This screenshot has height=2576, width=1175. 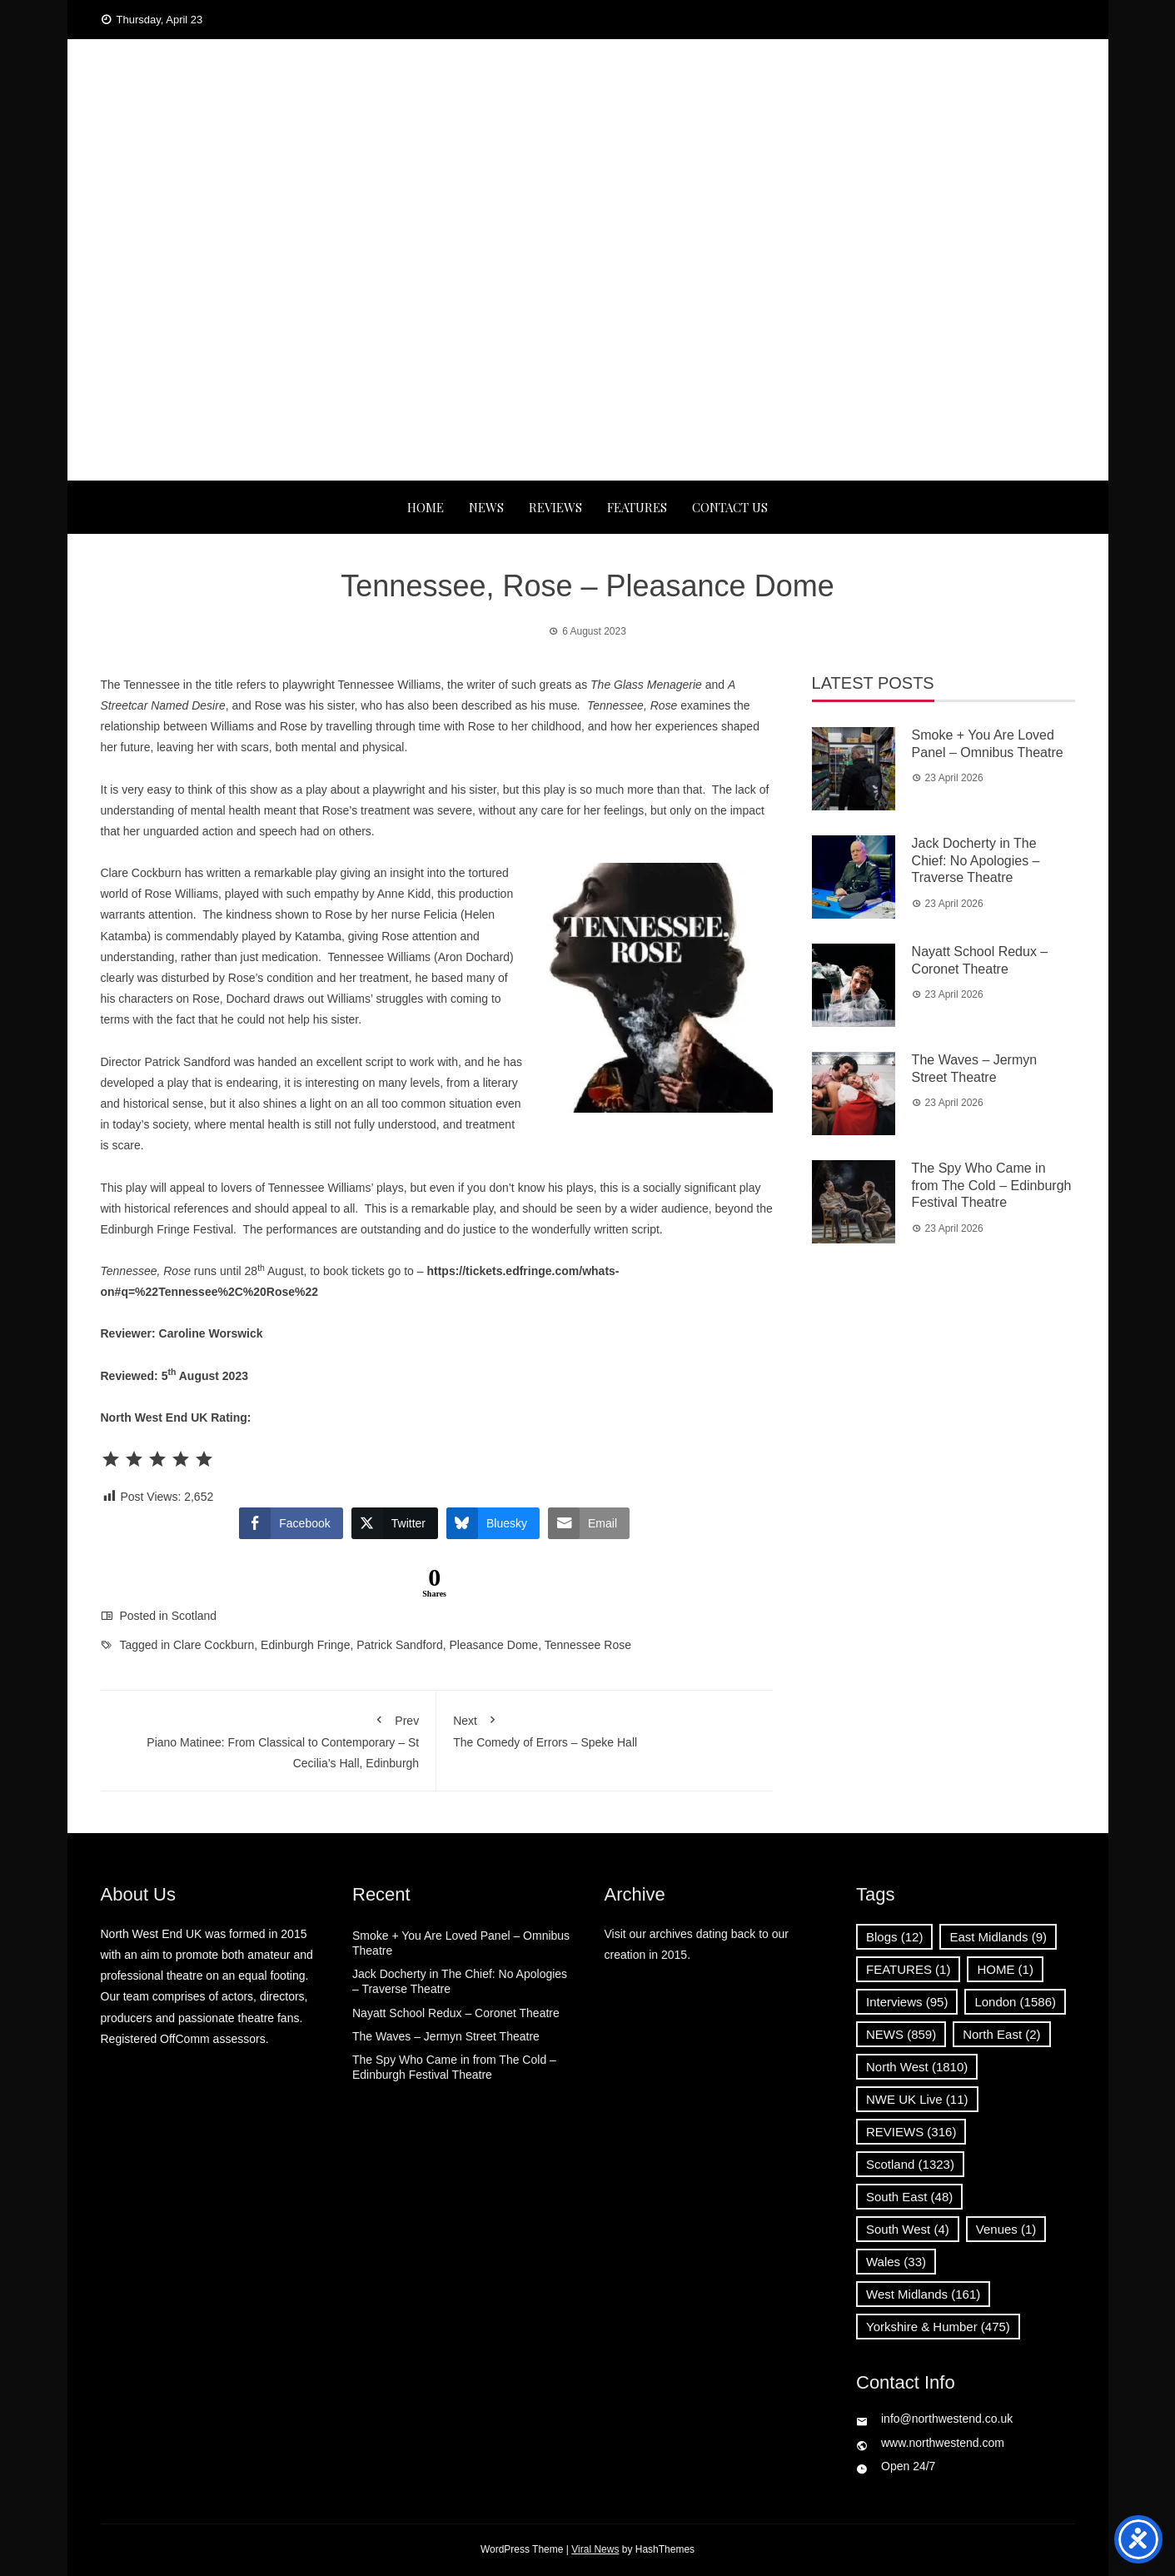 I want to click on North West [North West (1,810 items)], so click(x=917, y=2067).